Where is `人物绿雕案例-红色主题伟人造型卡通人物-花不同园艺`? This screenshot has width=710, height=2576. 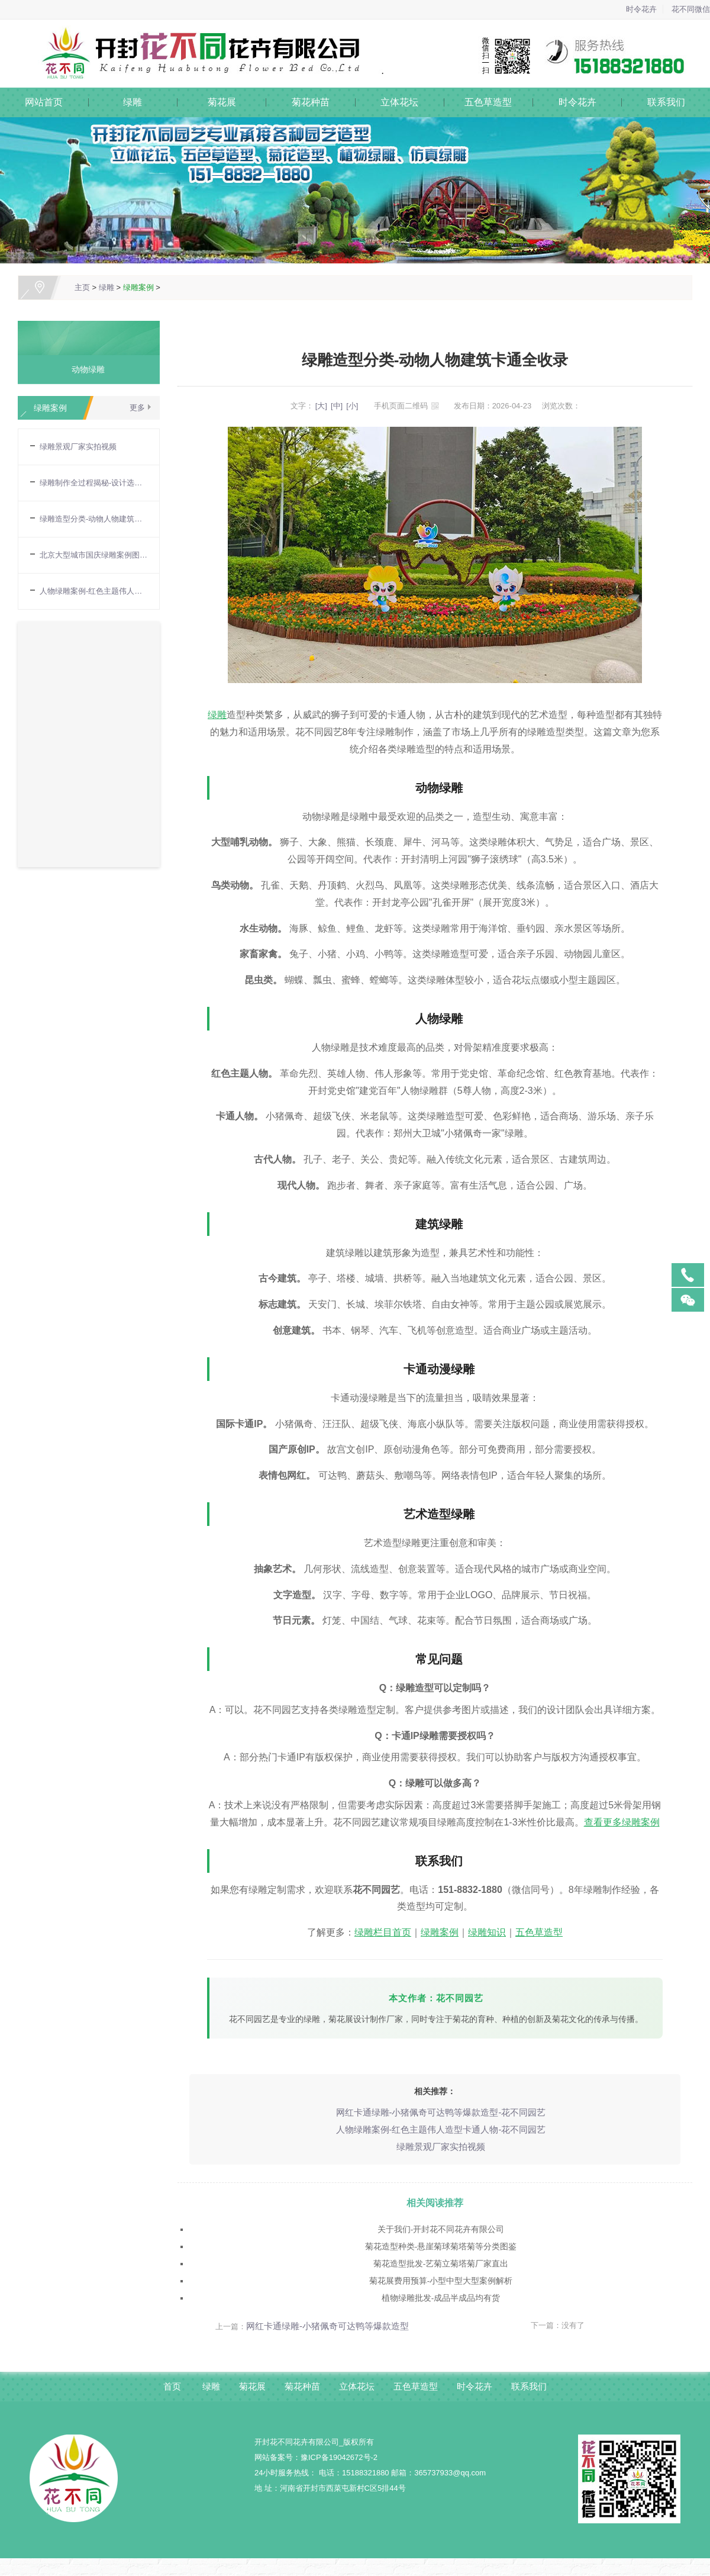
人物绿雕案例-红色主题伟人造型卡通人物-花不同园艺 is located at coordinates (440, 2129).